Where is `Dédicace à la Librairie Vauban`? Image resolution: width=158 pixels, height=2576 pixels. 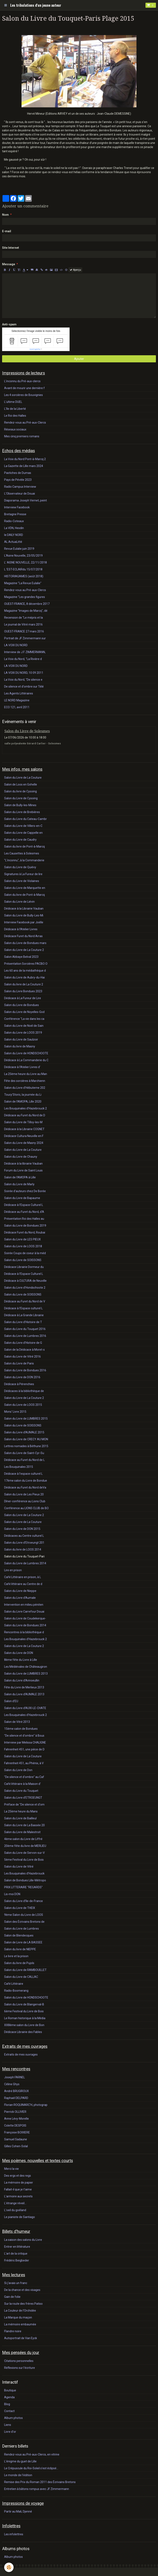 Dédicace à la Librairie Vauban is located at coordinates (23, 908).